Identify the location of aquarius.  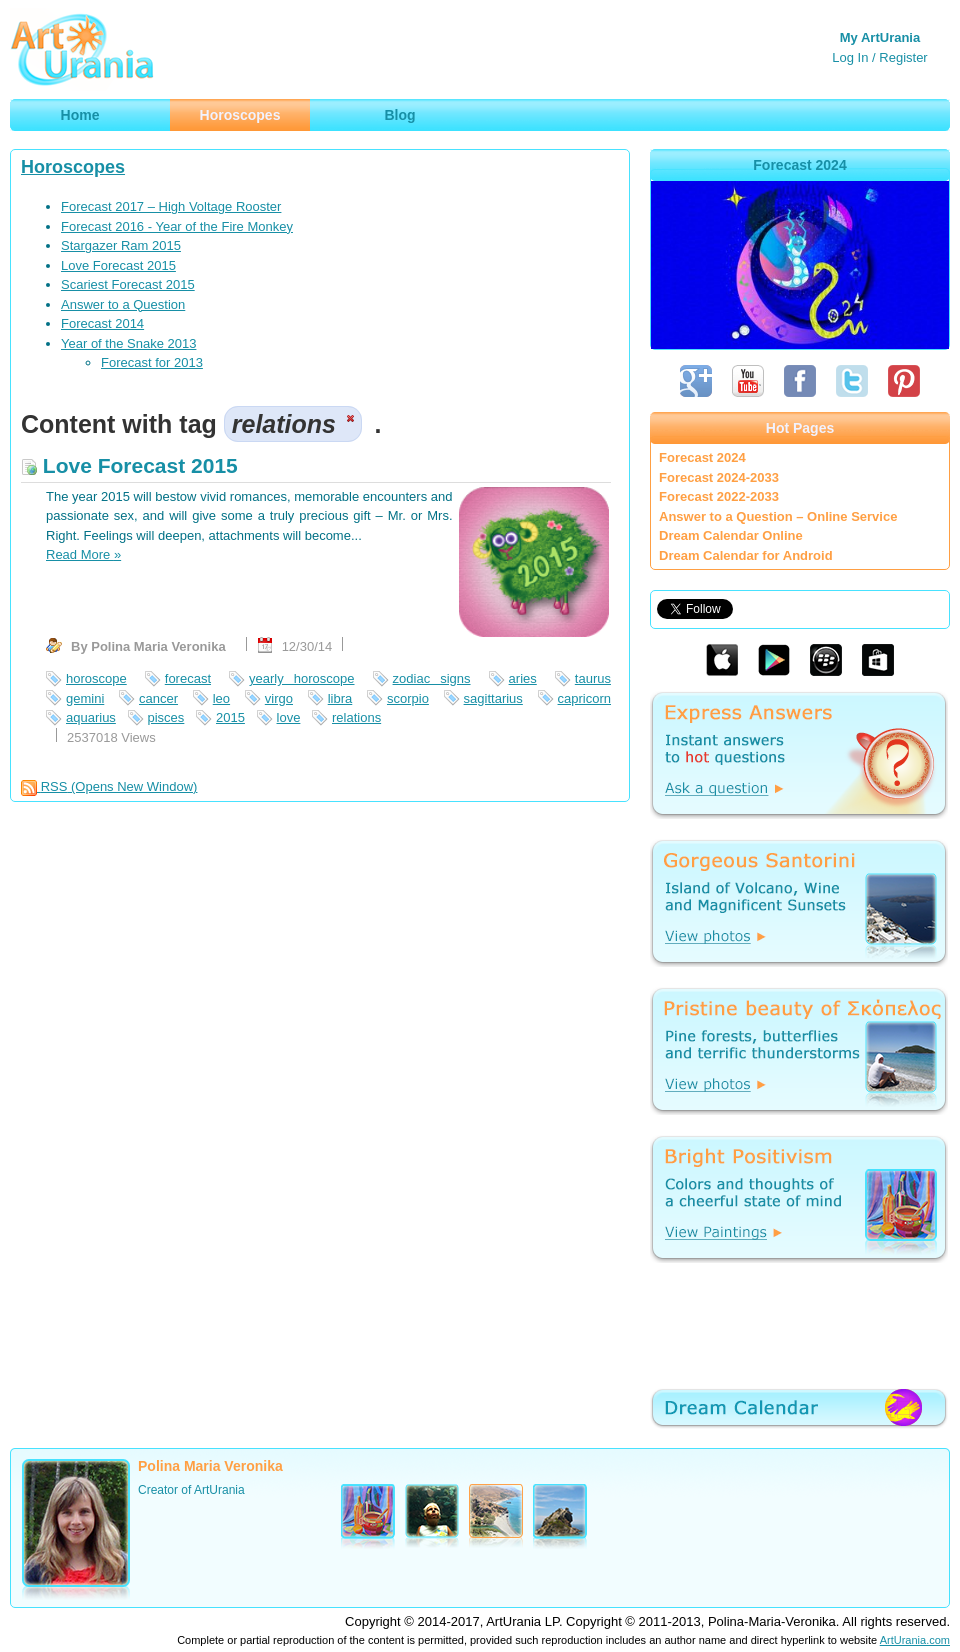
(91, 717).